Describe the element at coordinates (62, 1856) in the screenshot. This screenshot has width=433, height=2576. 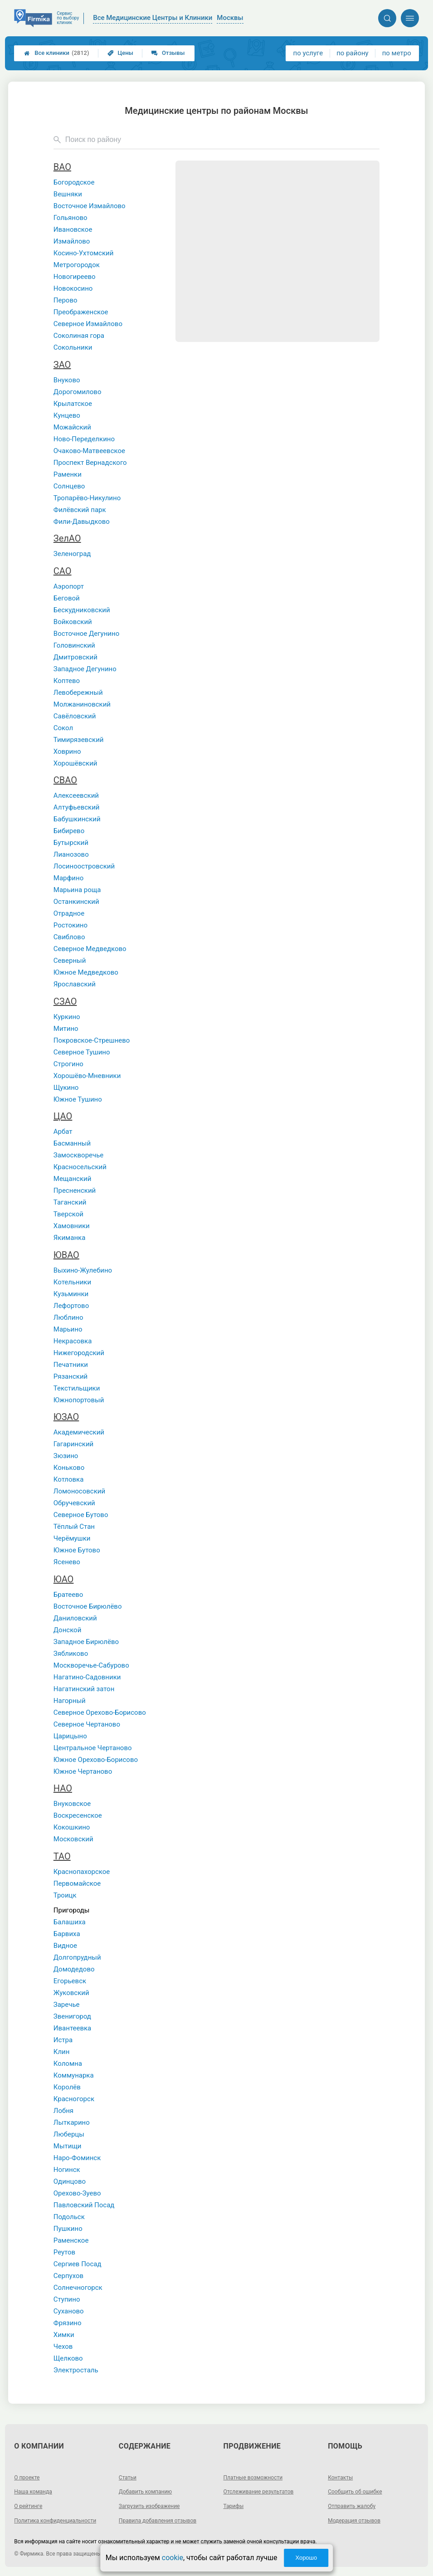
I see `ТАО` at that location.